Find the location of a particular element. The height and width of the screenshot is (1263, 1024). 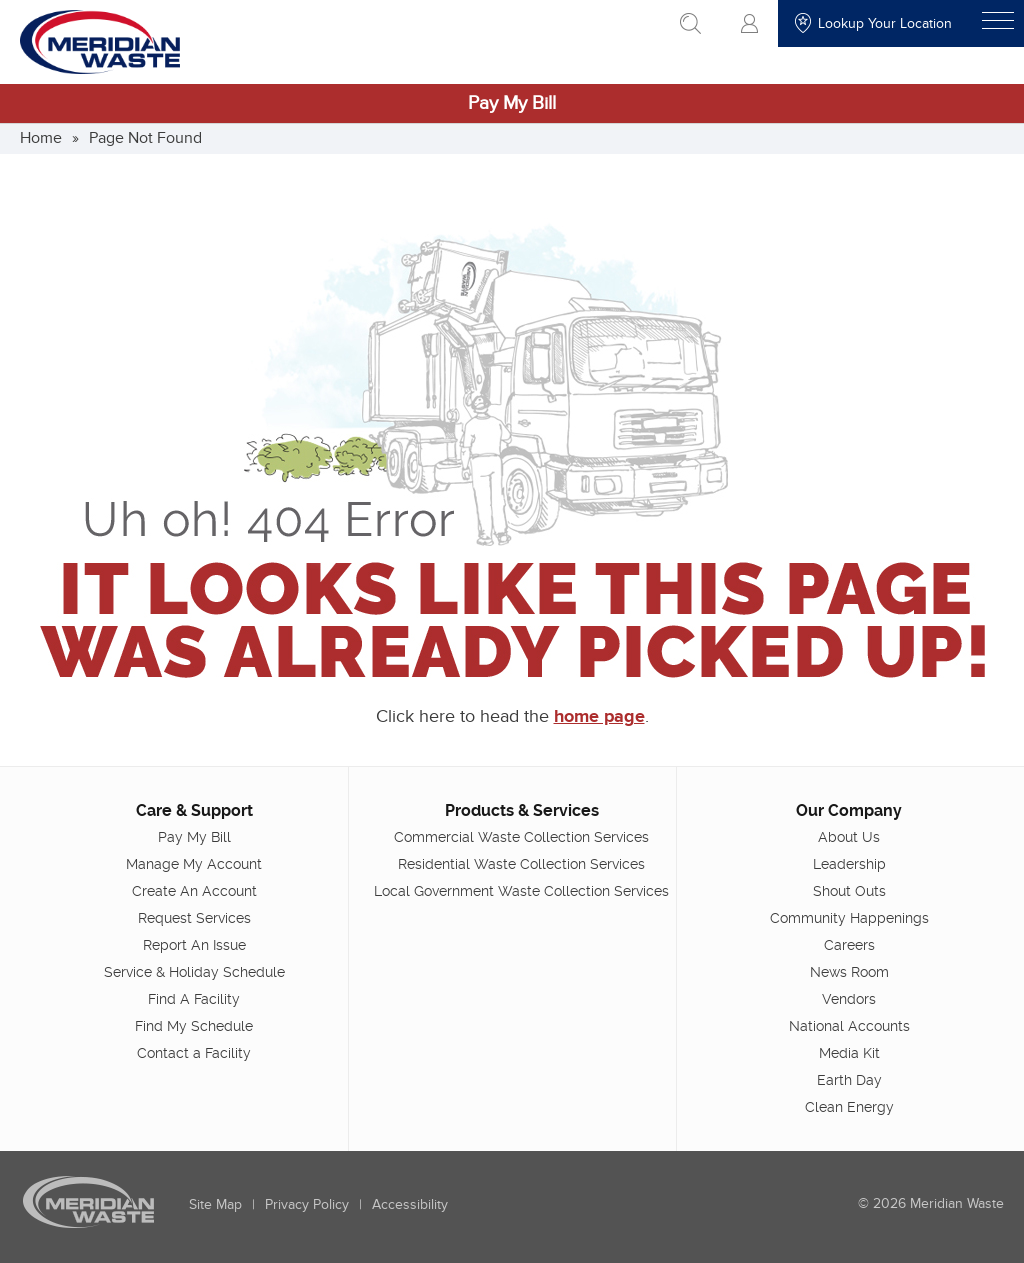

Request Services is located at coordinates (194, 918).